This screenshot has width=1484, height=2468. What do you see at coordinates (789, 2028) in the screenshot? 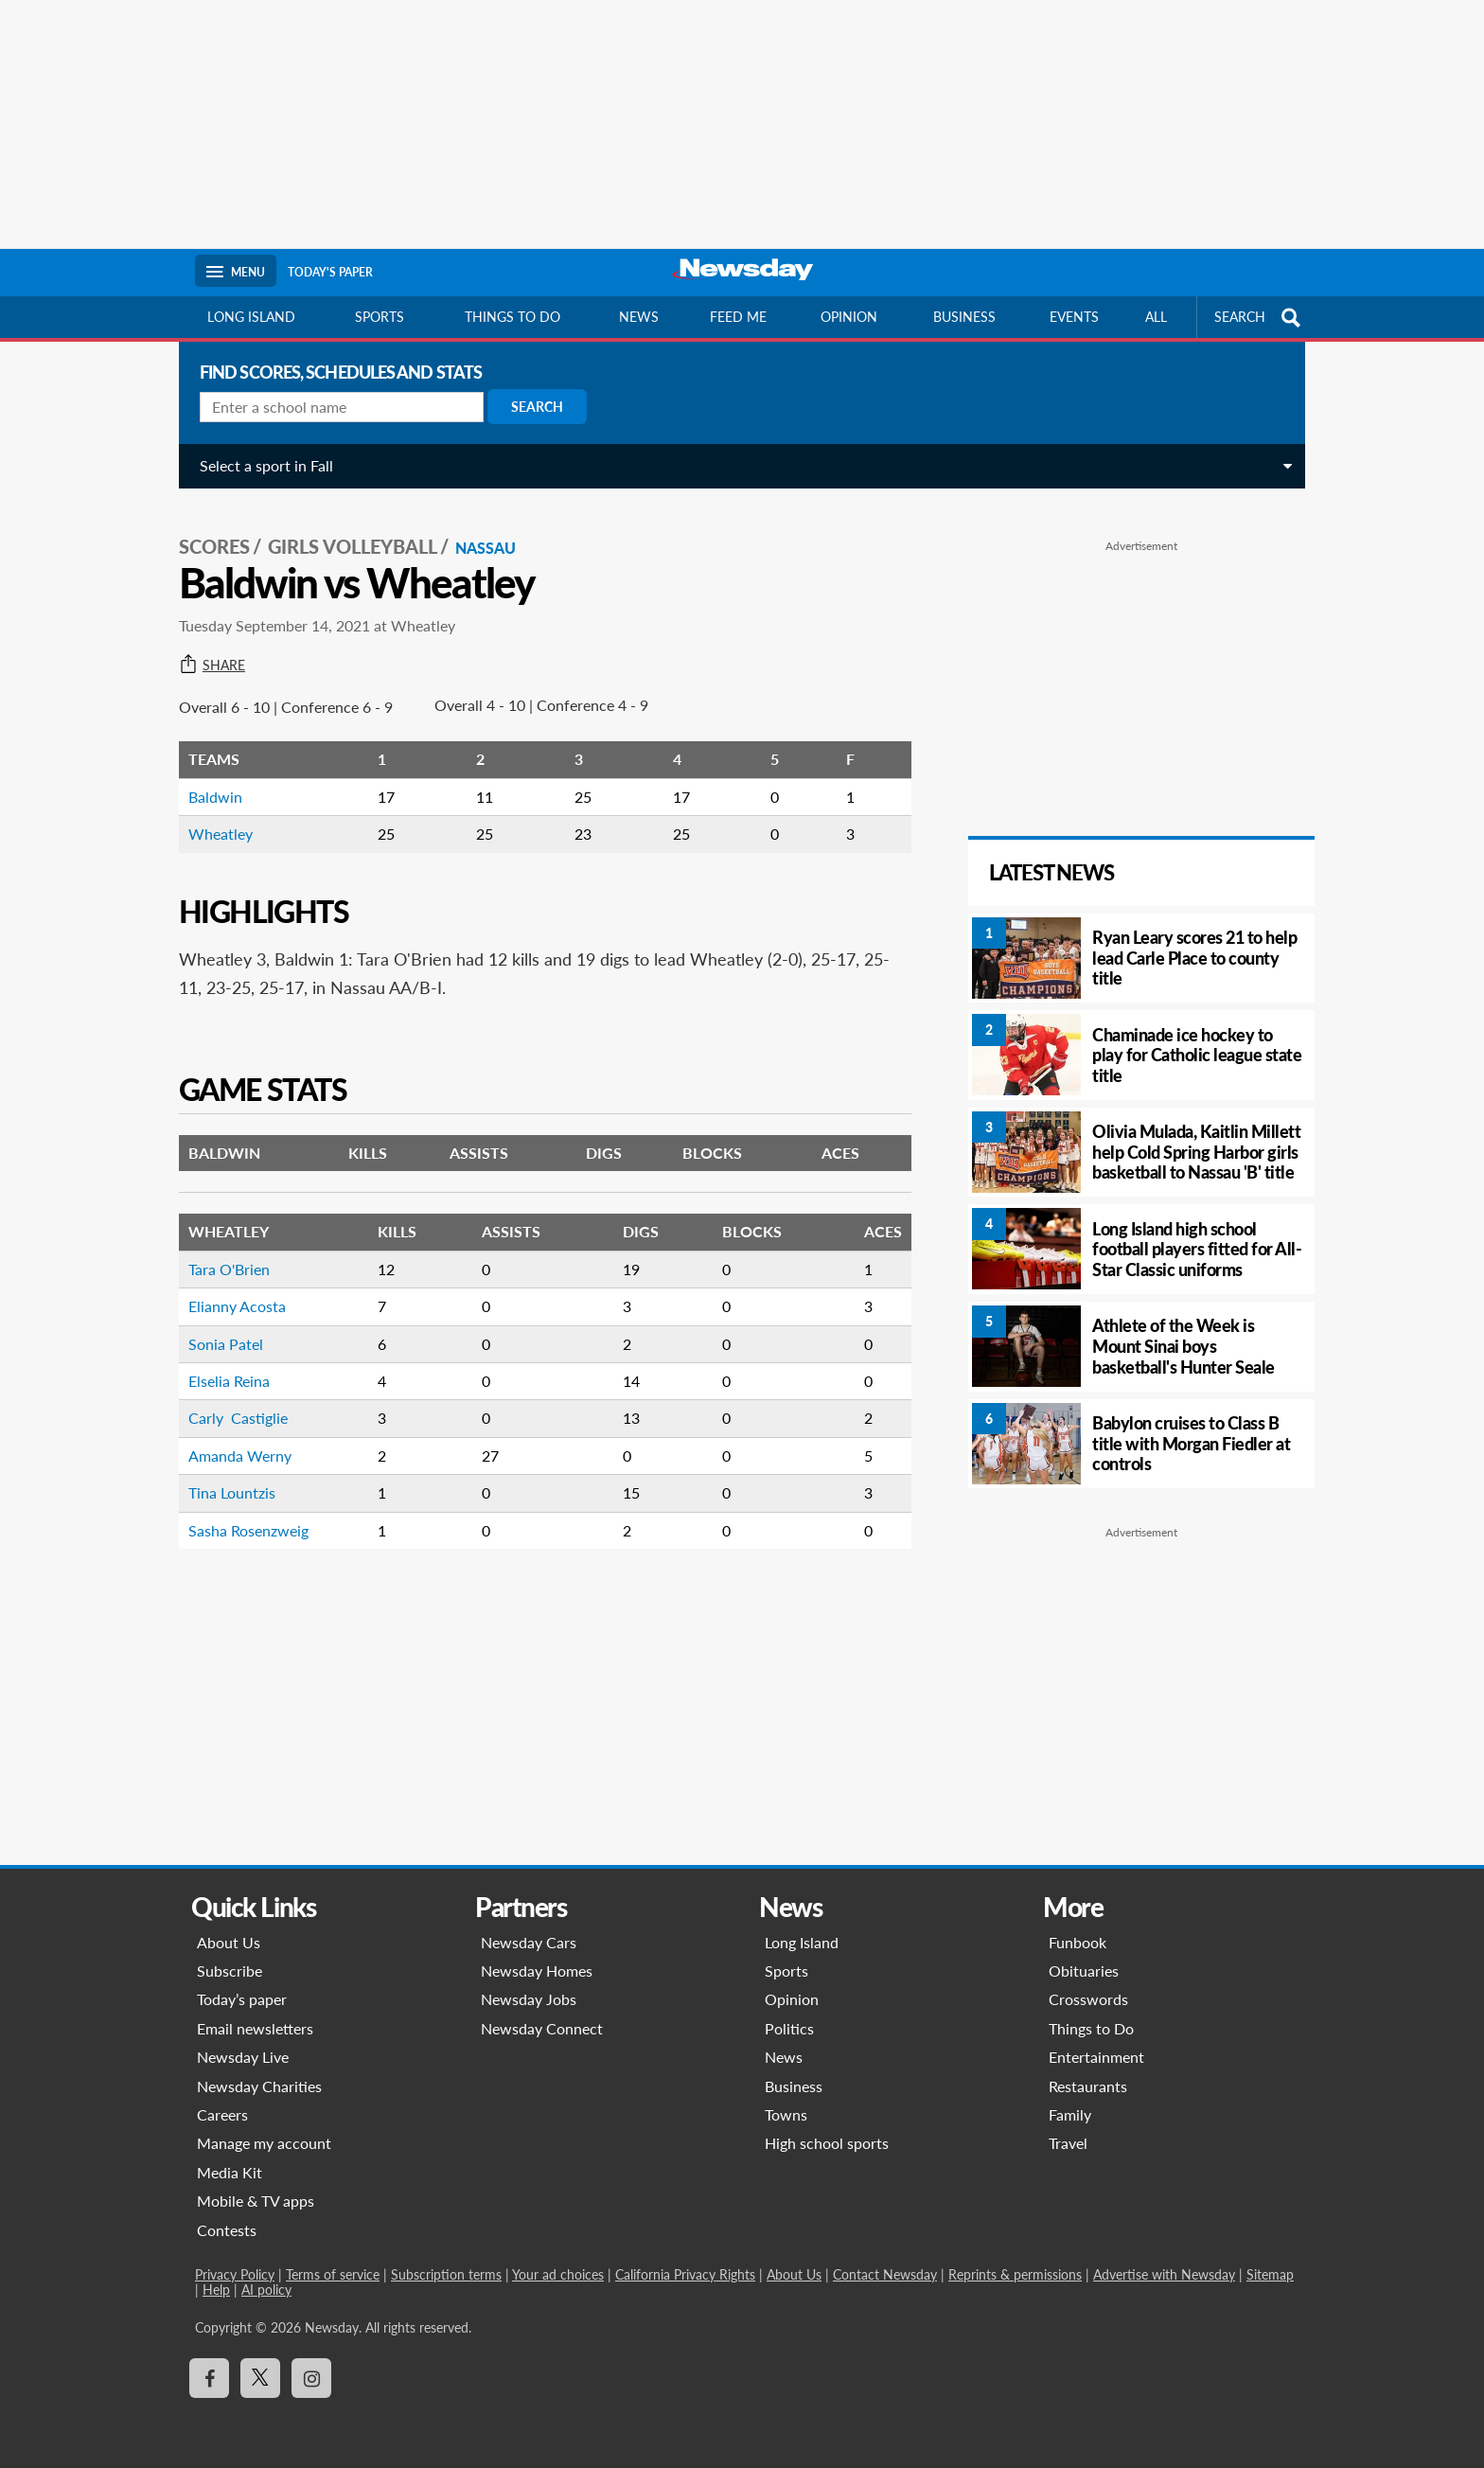
I see `Politics` at bounding box center [789, 2028].